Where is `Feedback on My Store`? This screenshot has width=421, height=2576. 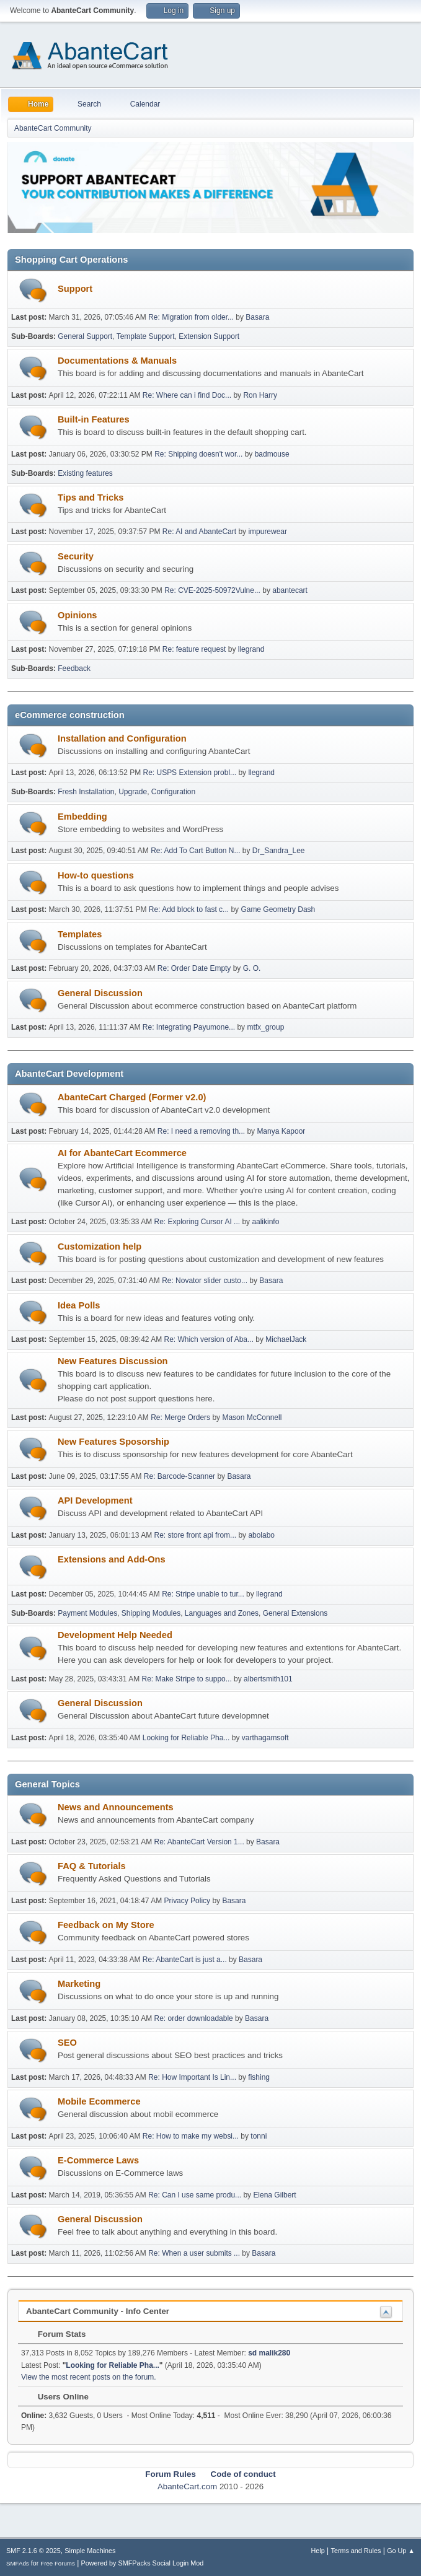
Feedback on My Store is located at coordinates (106, 1925).